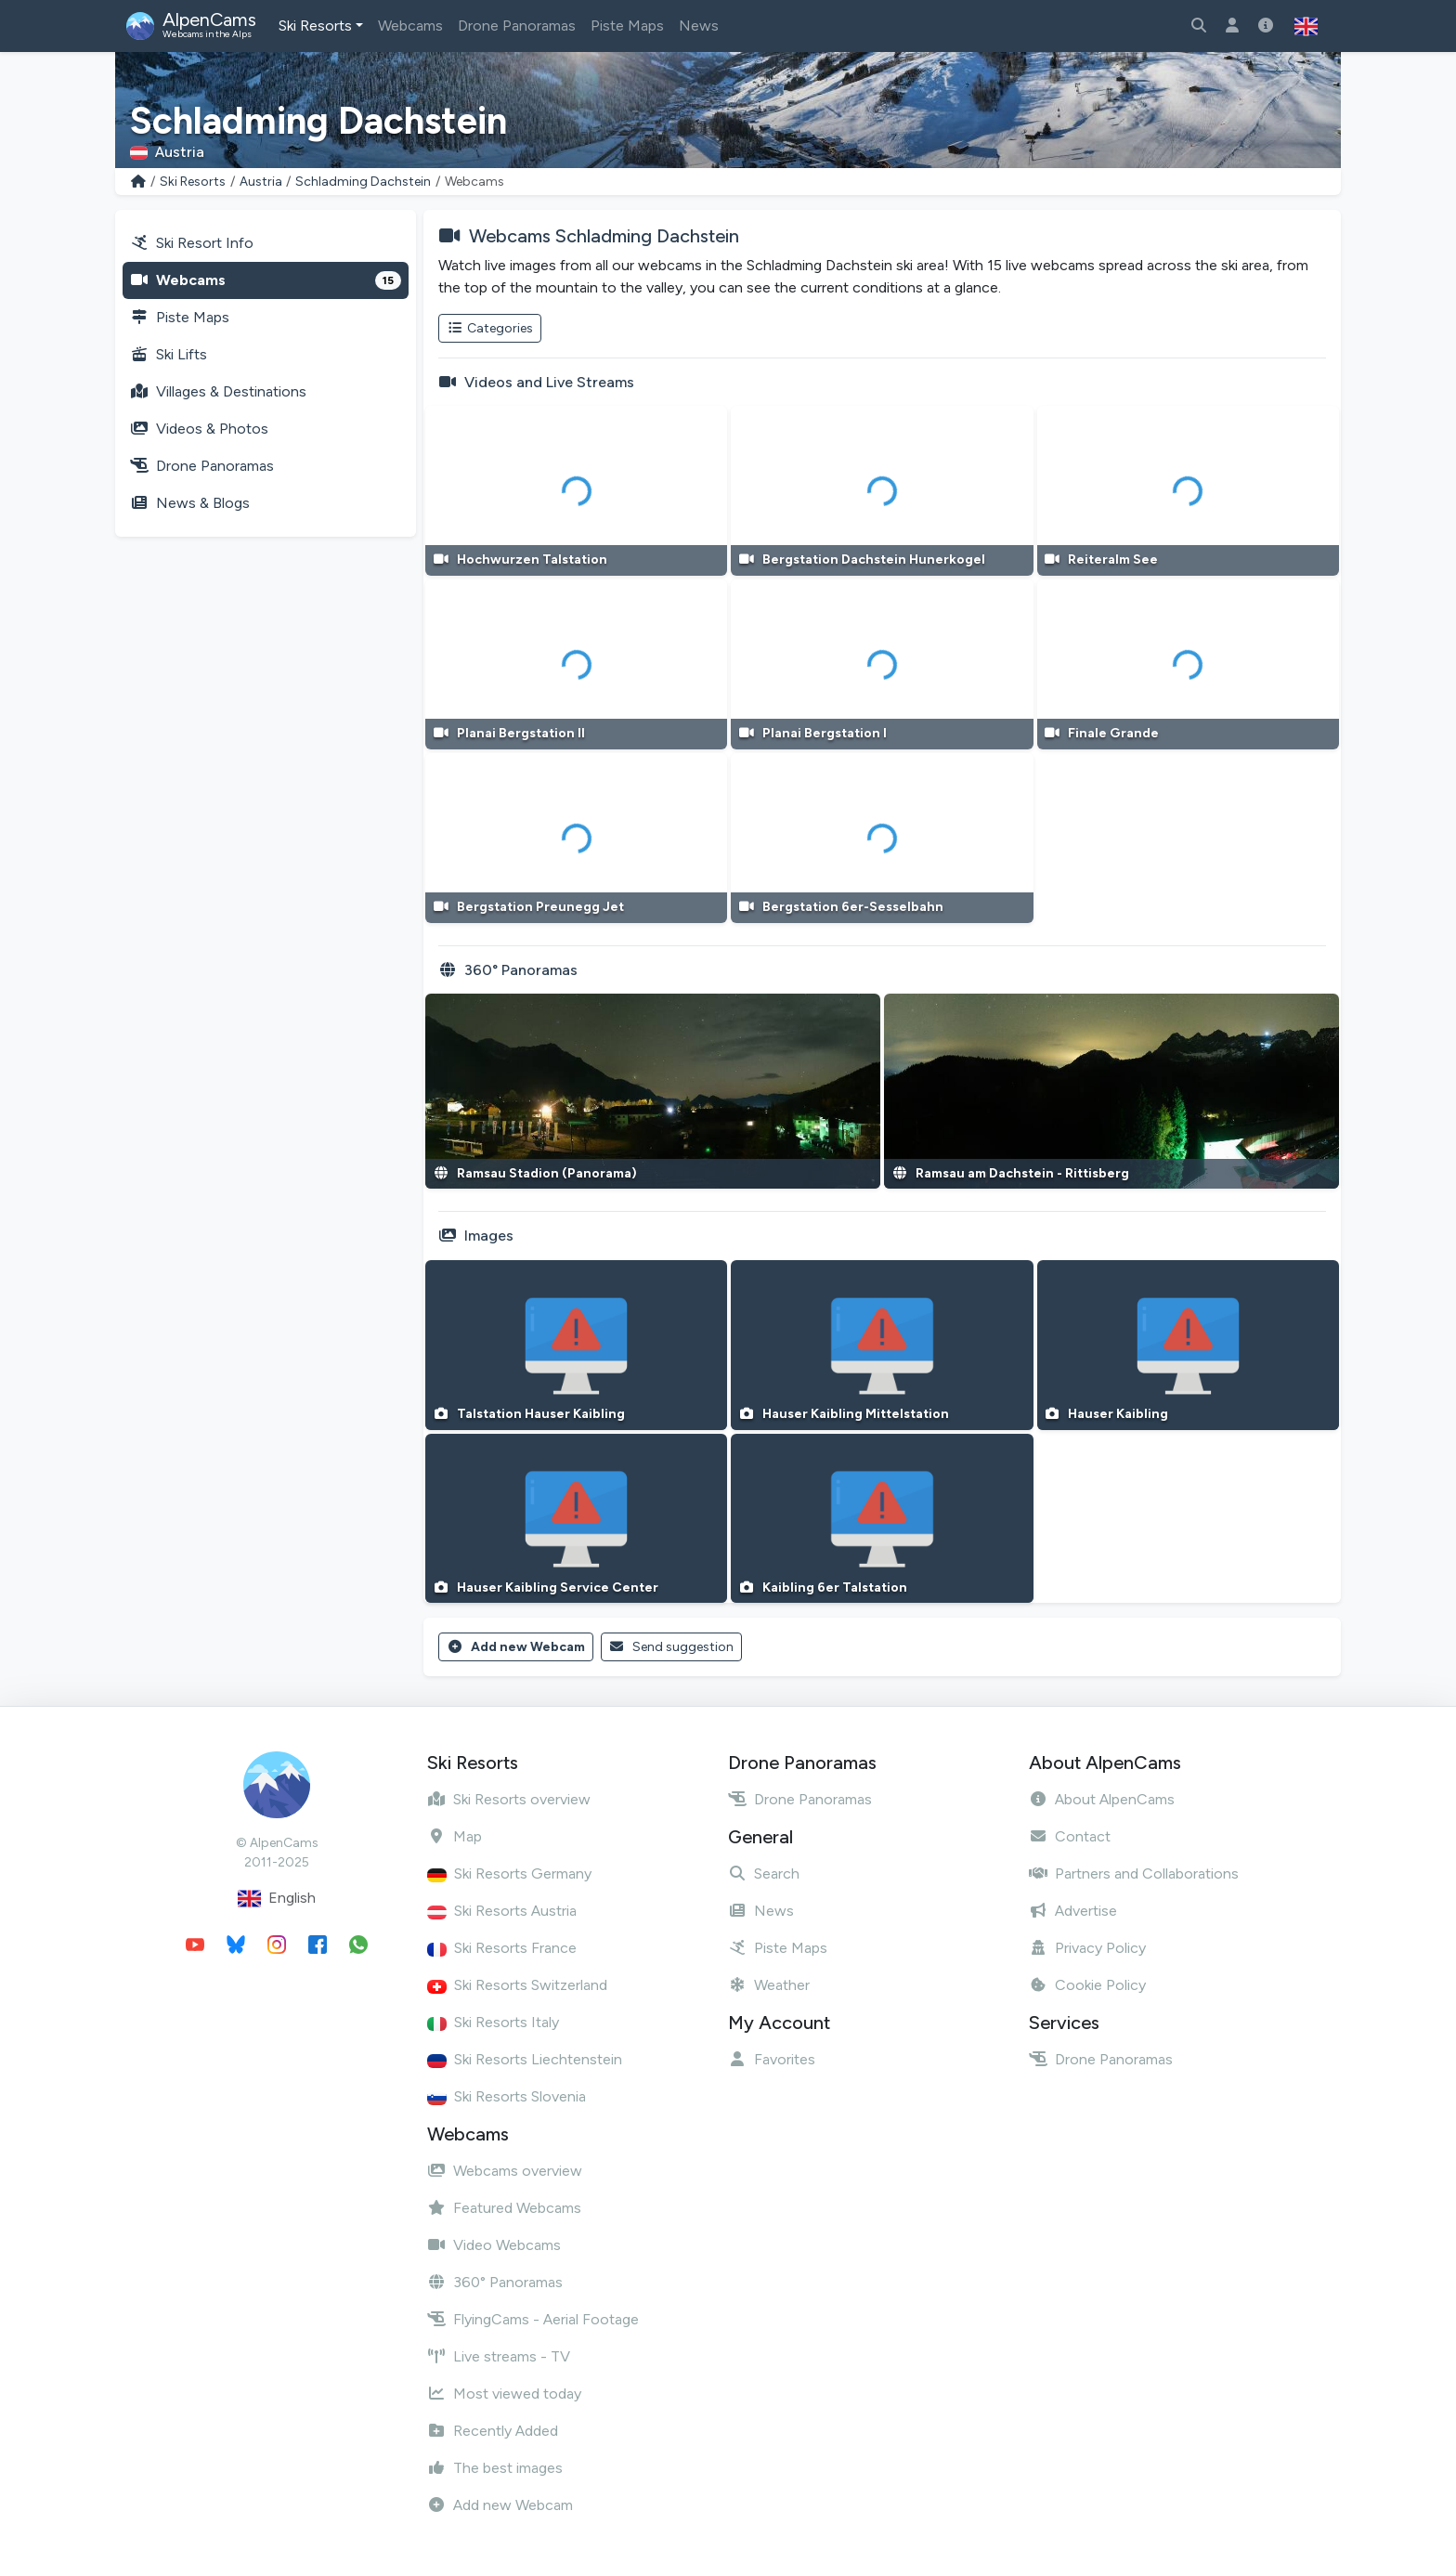  Describe the element at coordinates (504, 2393) in the screenshot. I see `Most viewed today` at that location.